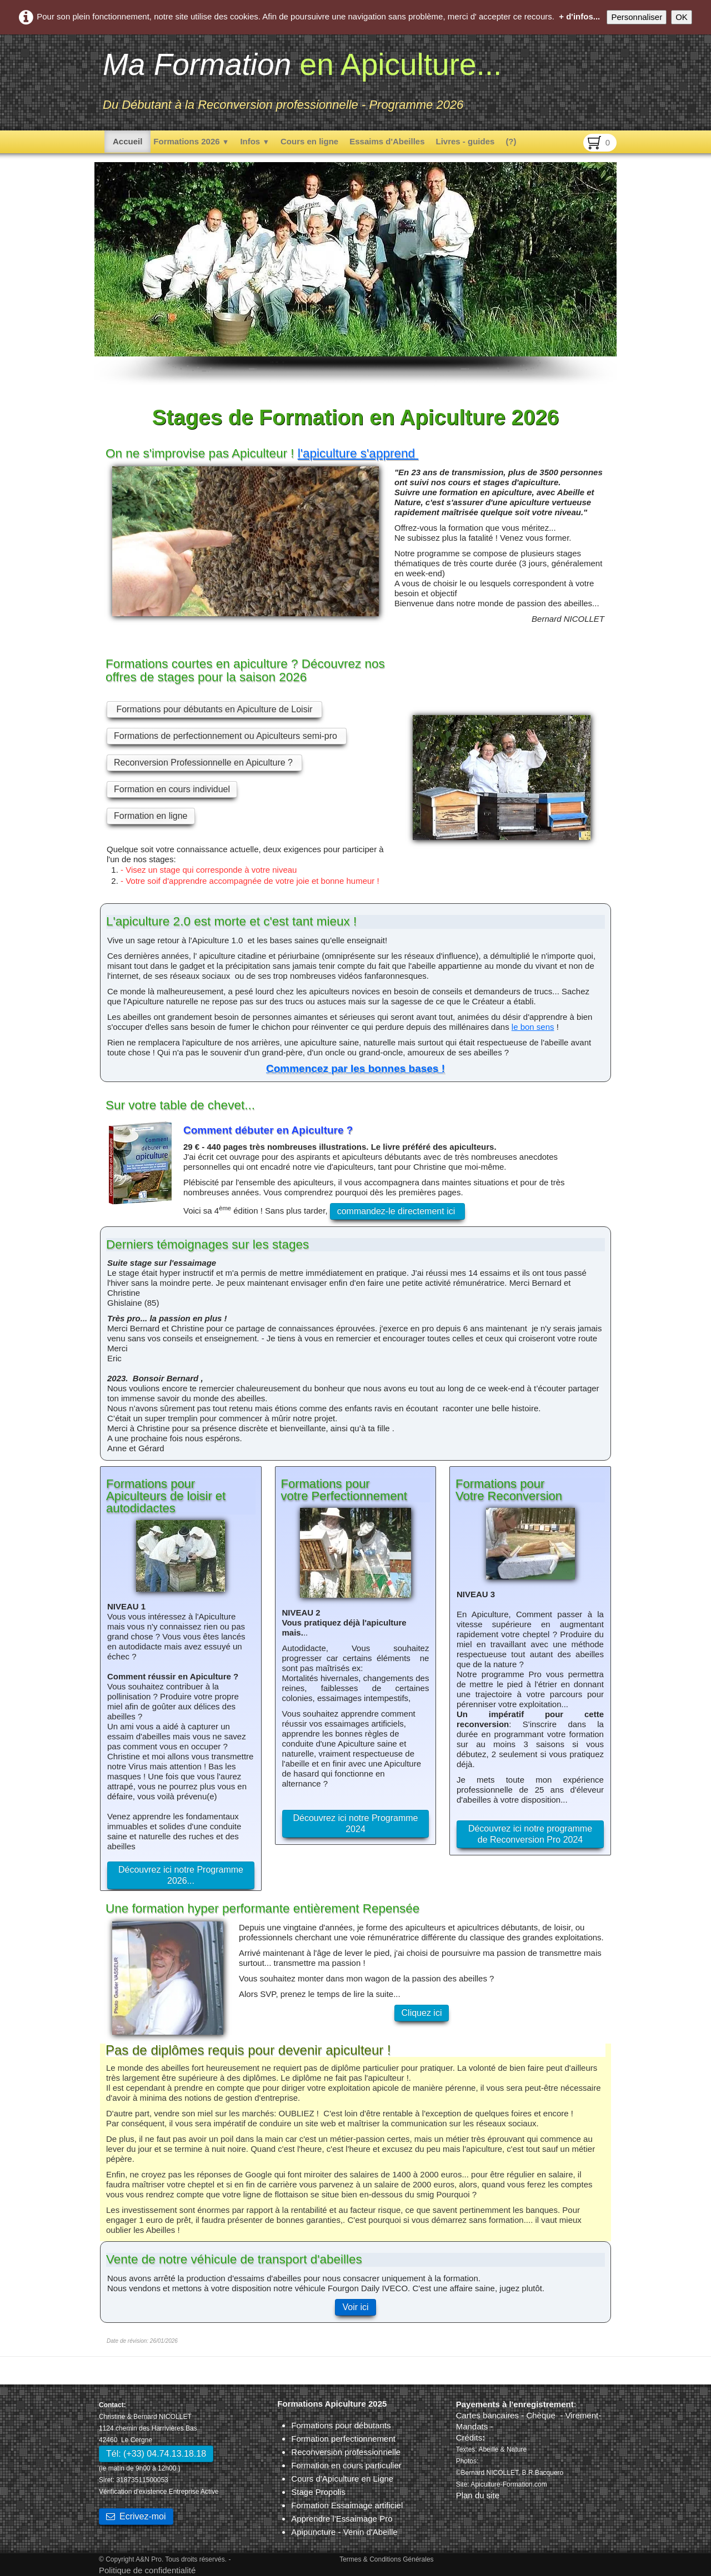 The image size is (711, 2576). I want to click on Apipuncture - Venin d'Abeille, so click(344, 2532).